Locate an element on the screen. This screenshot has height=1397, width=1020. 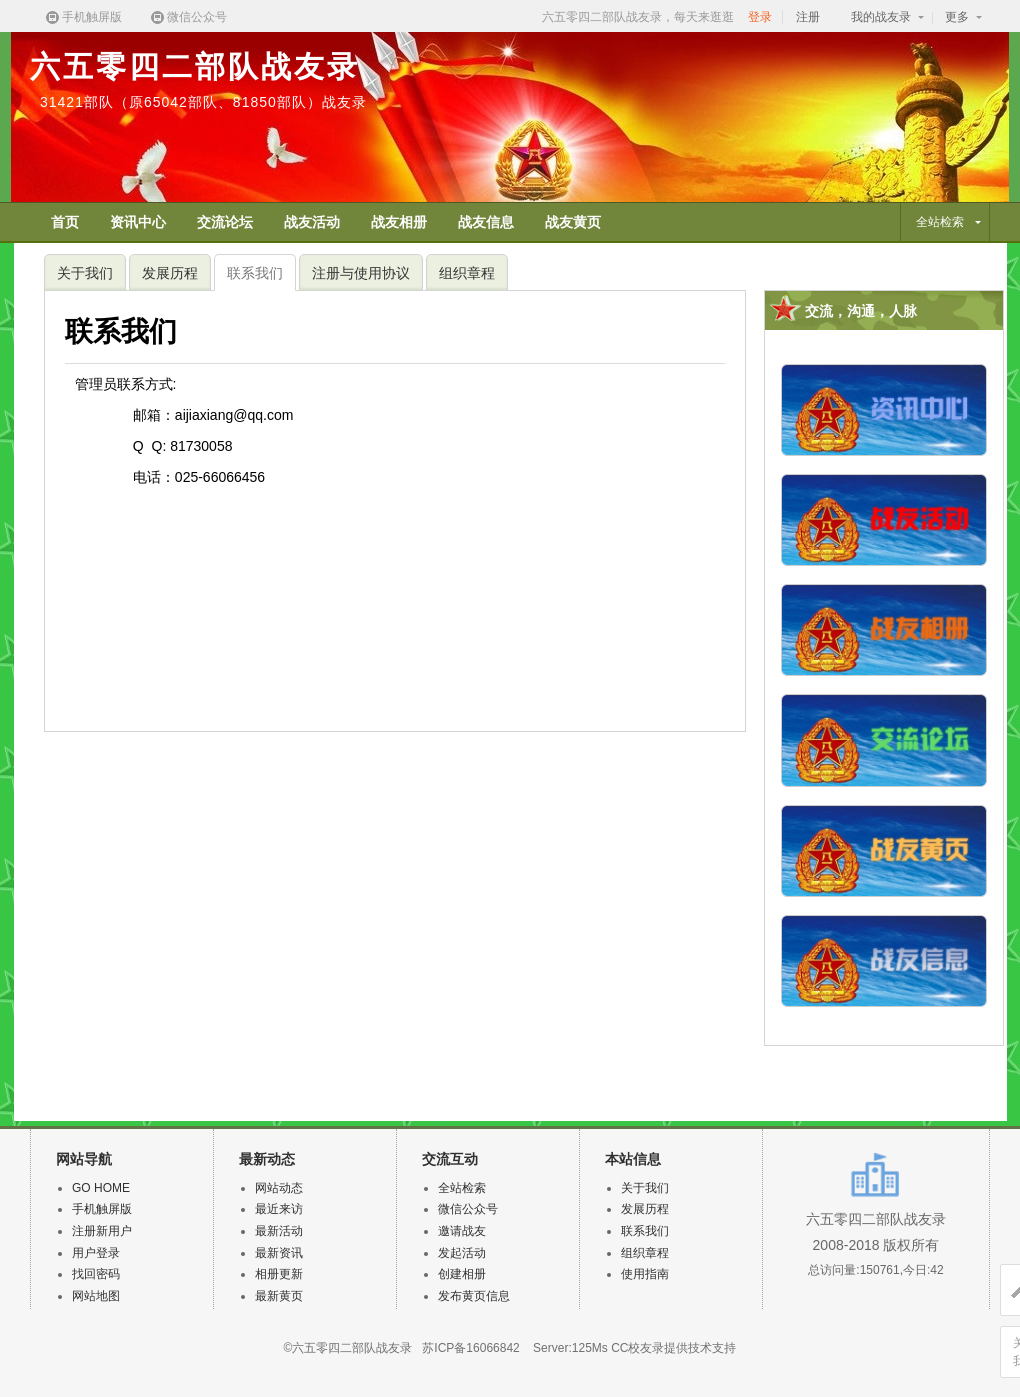
全站检索 is located at coordinates (462, 1188).